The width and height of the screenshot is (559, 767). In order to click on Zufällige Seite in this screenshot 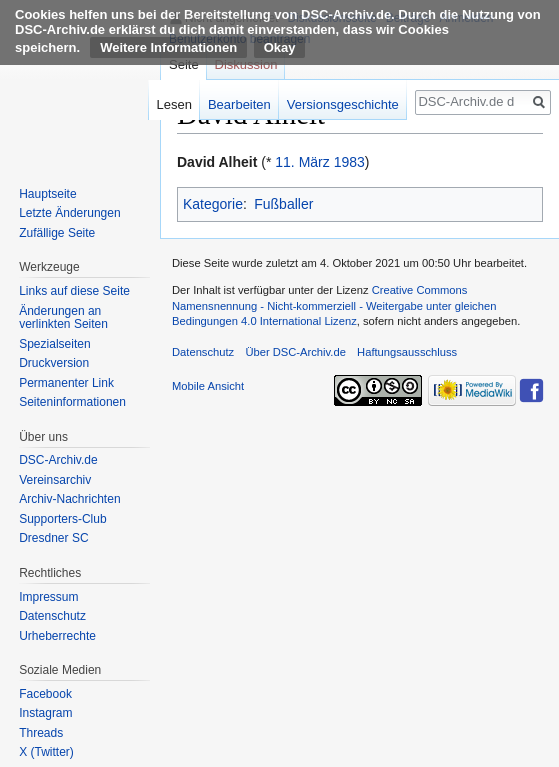, I will do `click(57, 233)`.